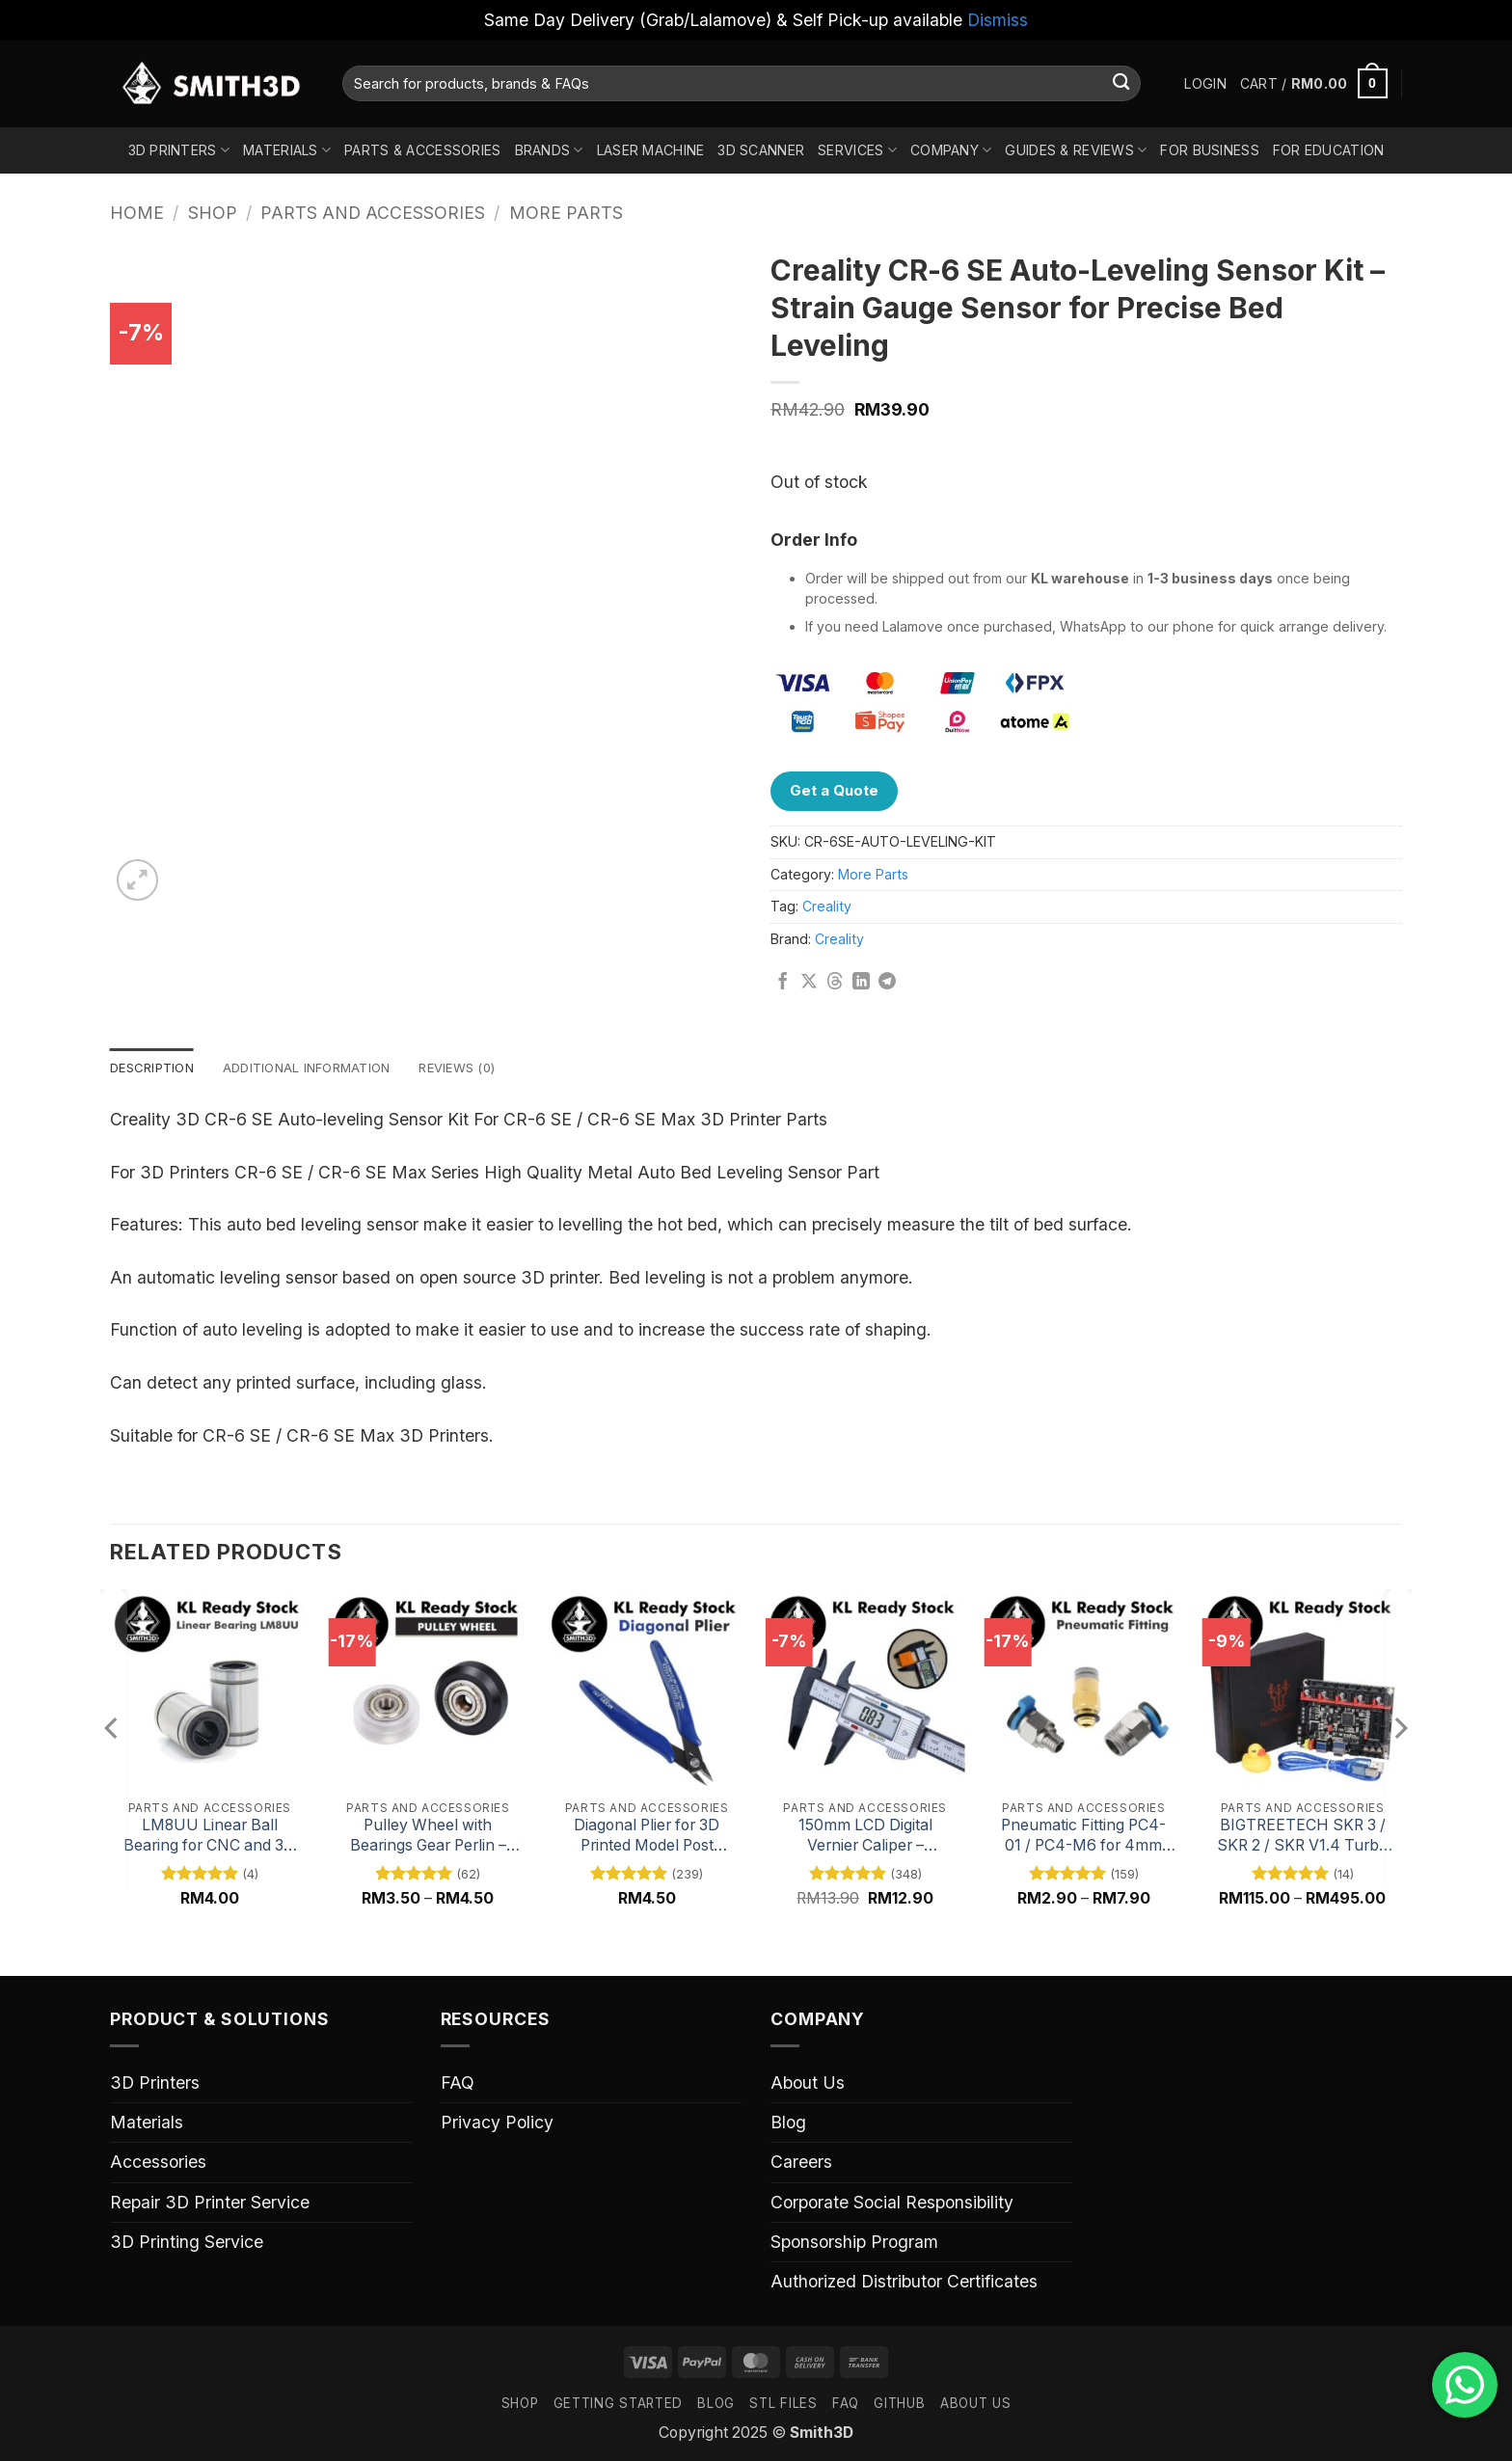 Image resolution: width=1512 pixels, height=2461 pixels. I want to click on [Share on X], so click(809, 982).